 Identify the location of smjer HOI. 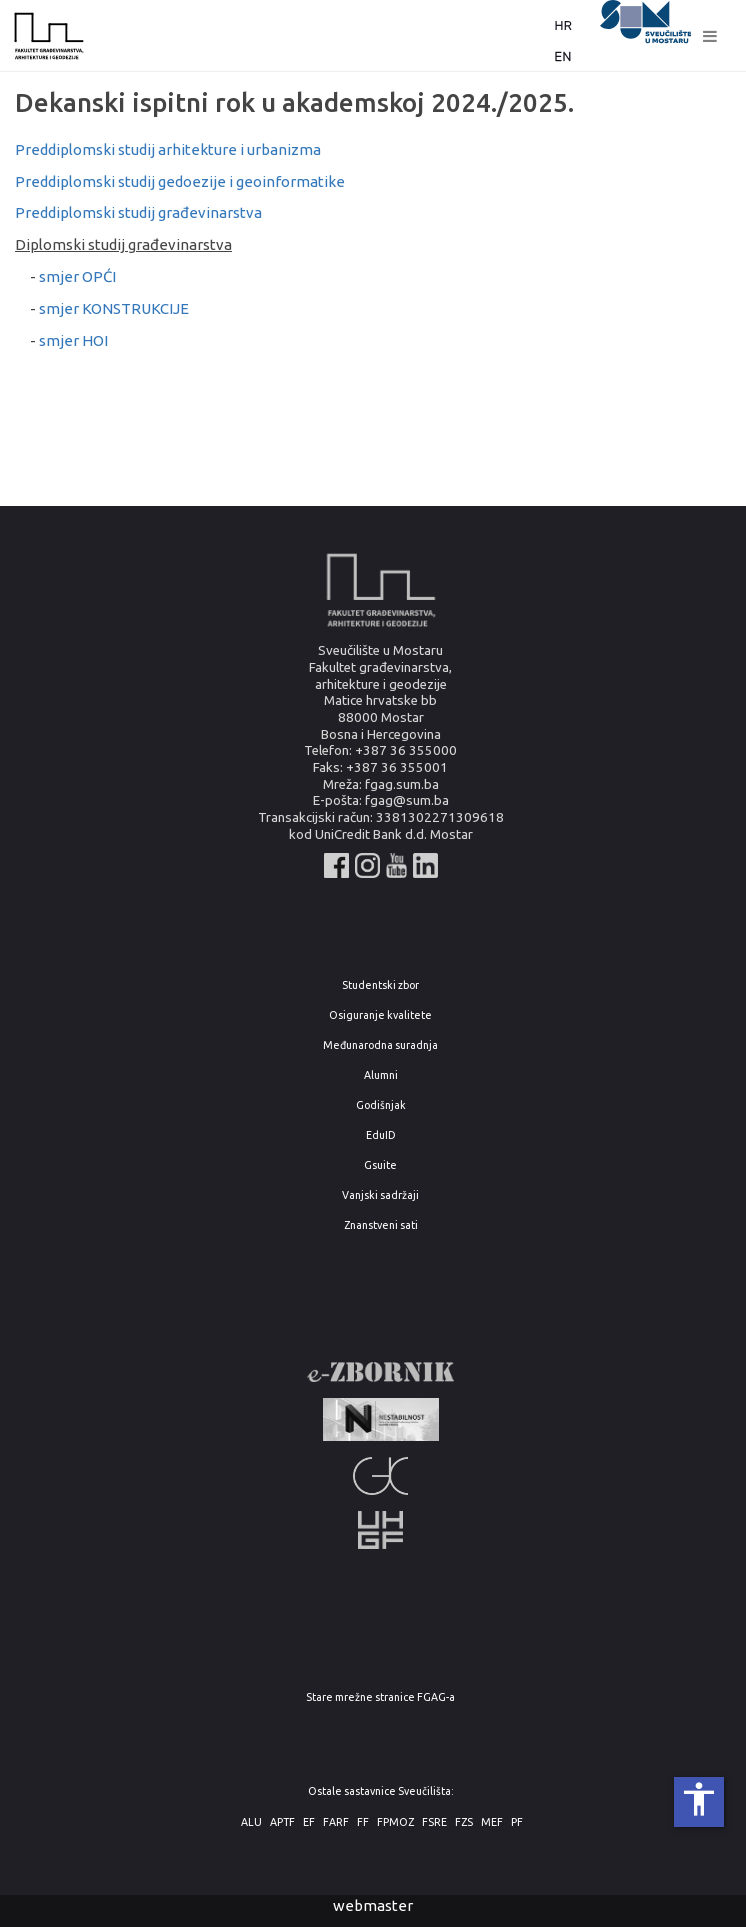
(73, 340).